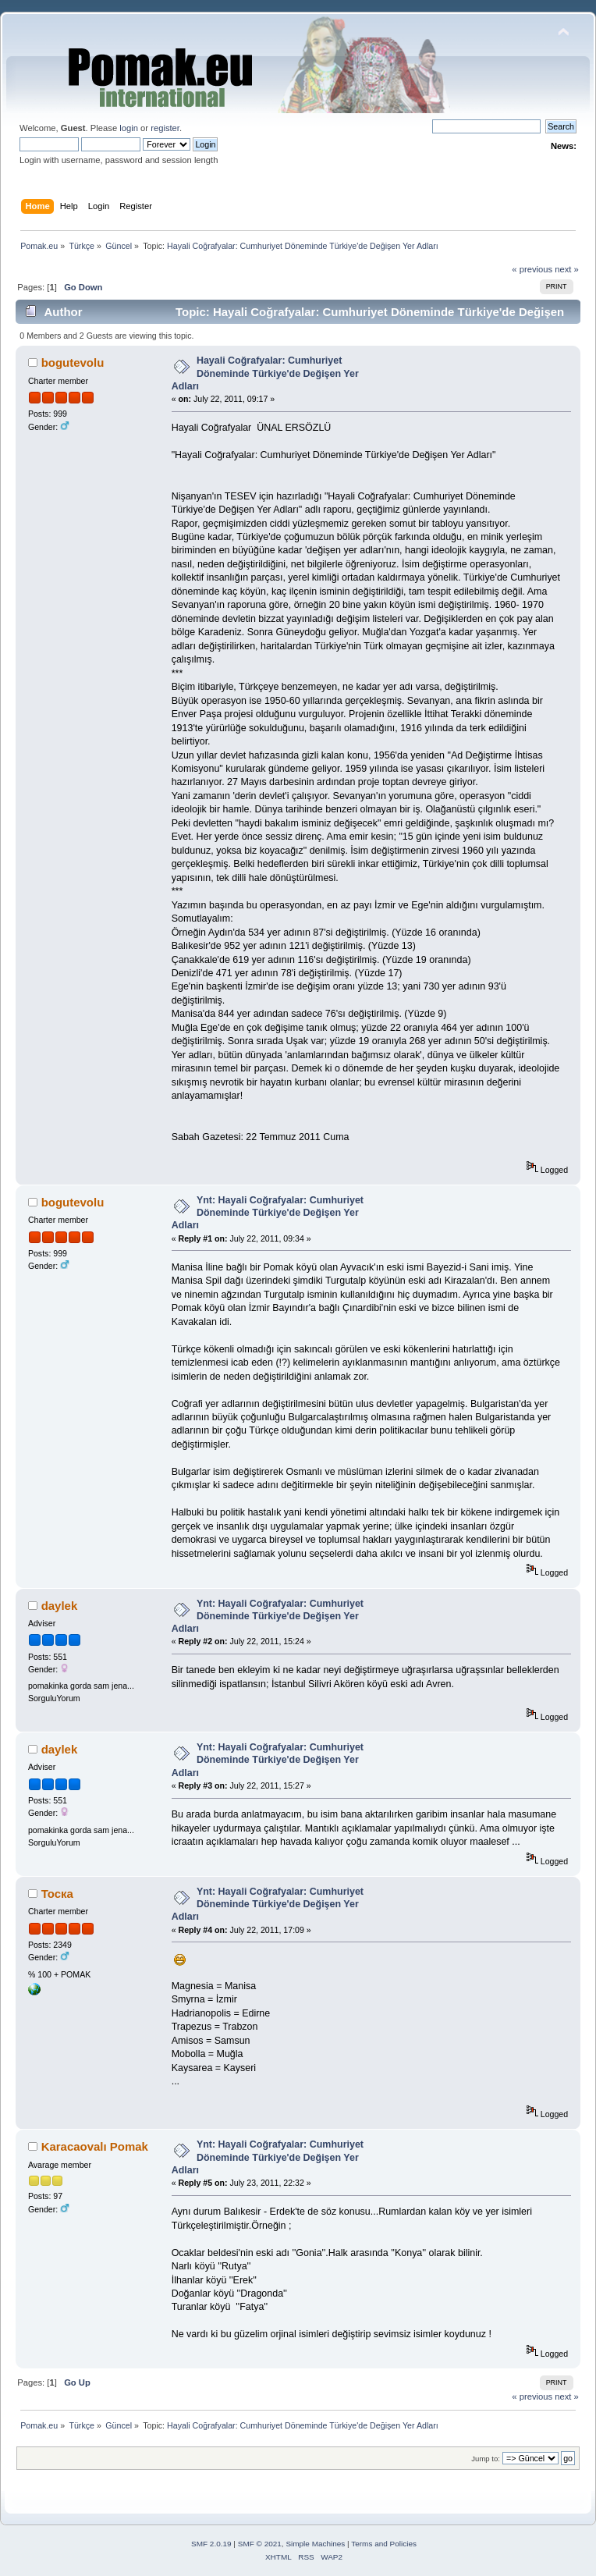 This screenshot has height=2576, width=596. What do you see at coordinates (57, 1893) in the screenshot?
I see `Тоска` at bounding box center [57, 1893].